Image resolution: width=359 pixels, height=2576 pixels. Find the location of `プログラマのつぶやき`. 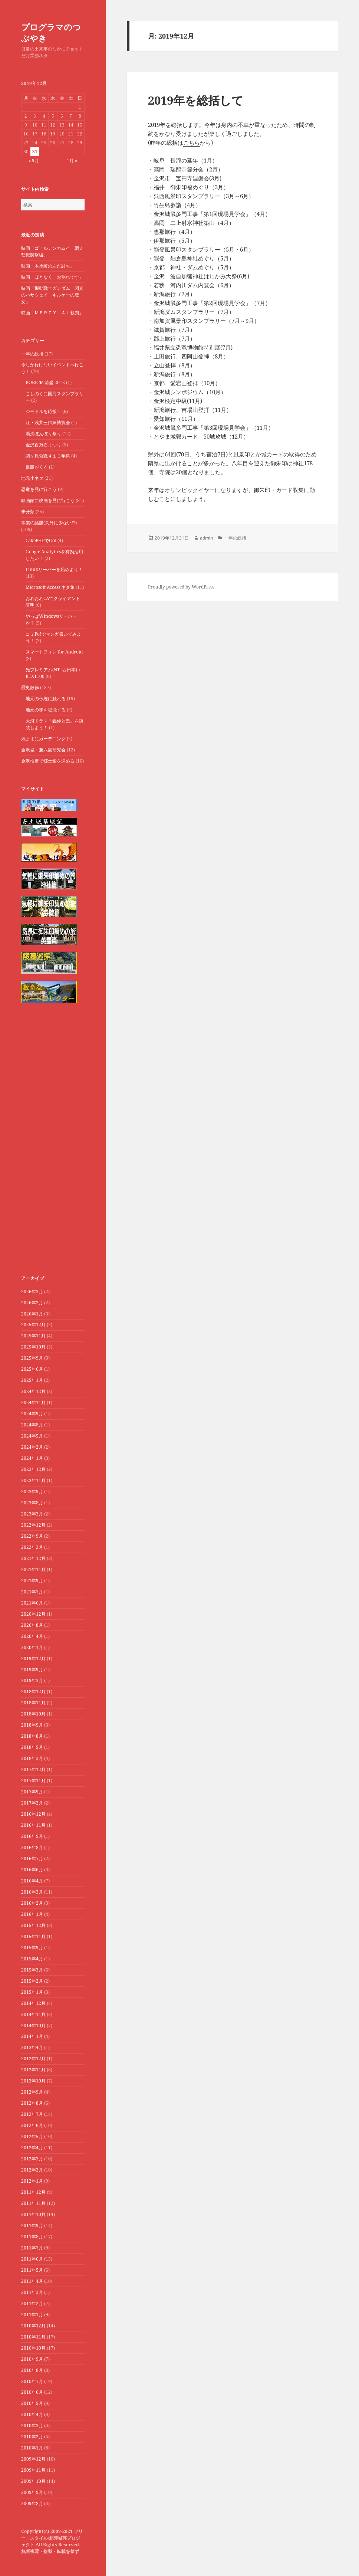

プログラマのつぶやき is located at coordinates (51, 32).